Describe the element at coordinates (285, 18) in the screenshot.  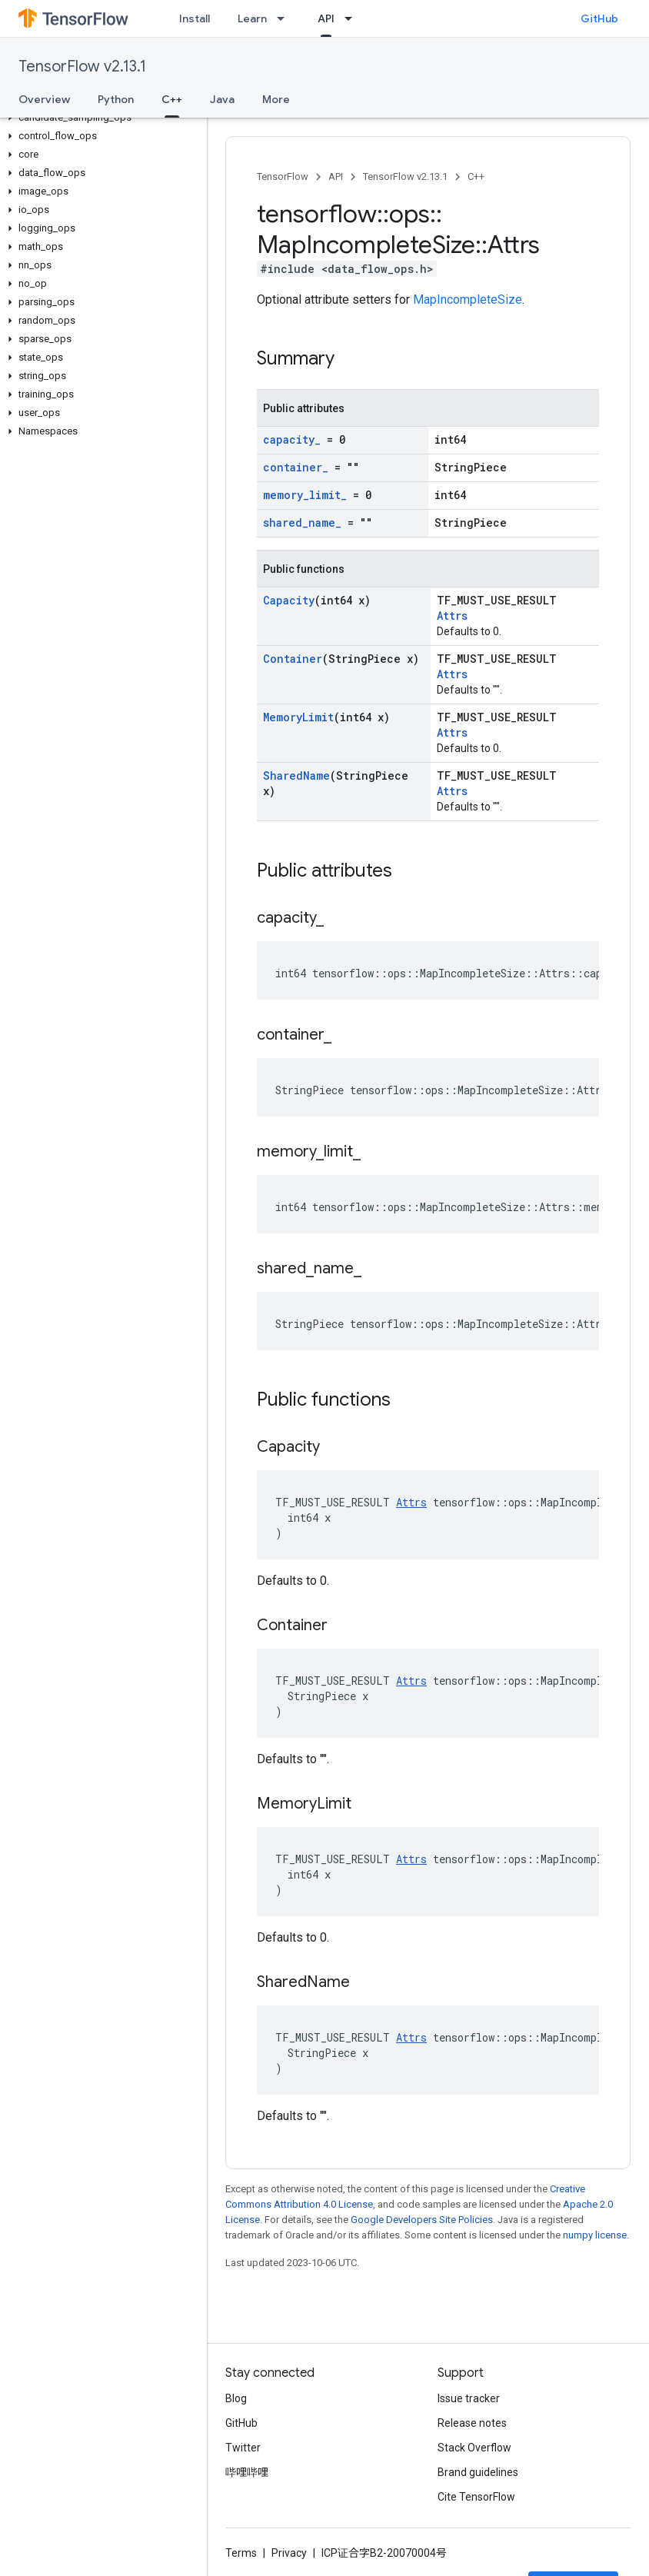
I see `[Dropdown menu for Learn]` at that location.